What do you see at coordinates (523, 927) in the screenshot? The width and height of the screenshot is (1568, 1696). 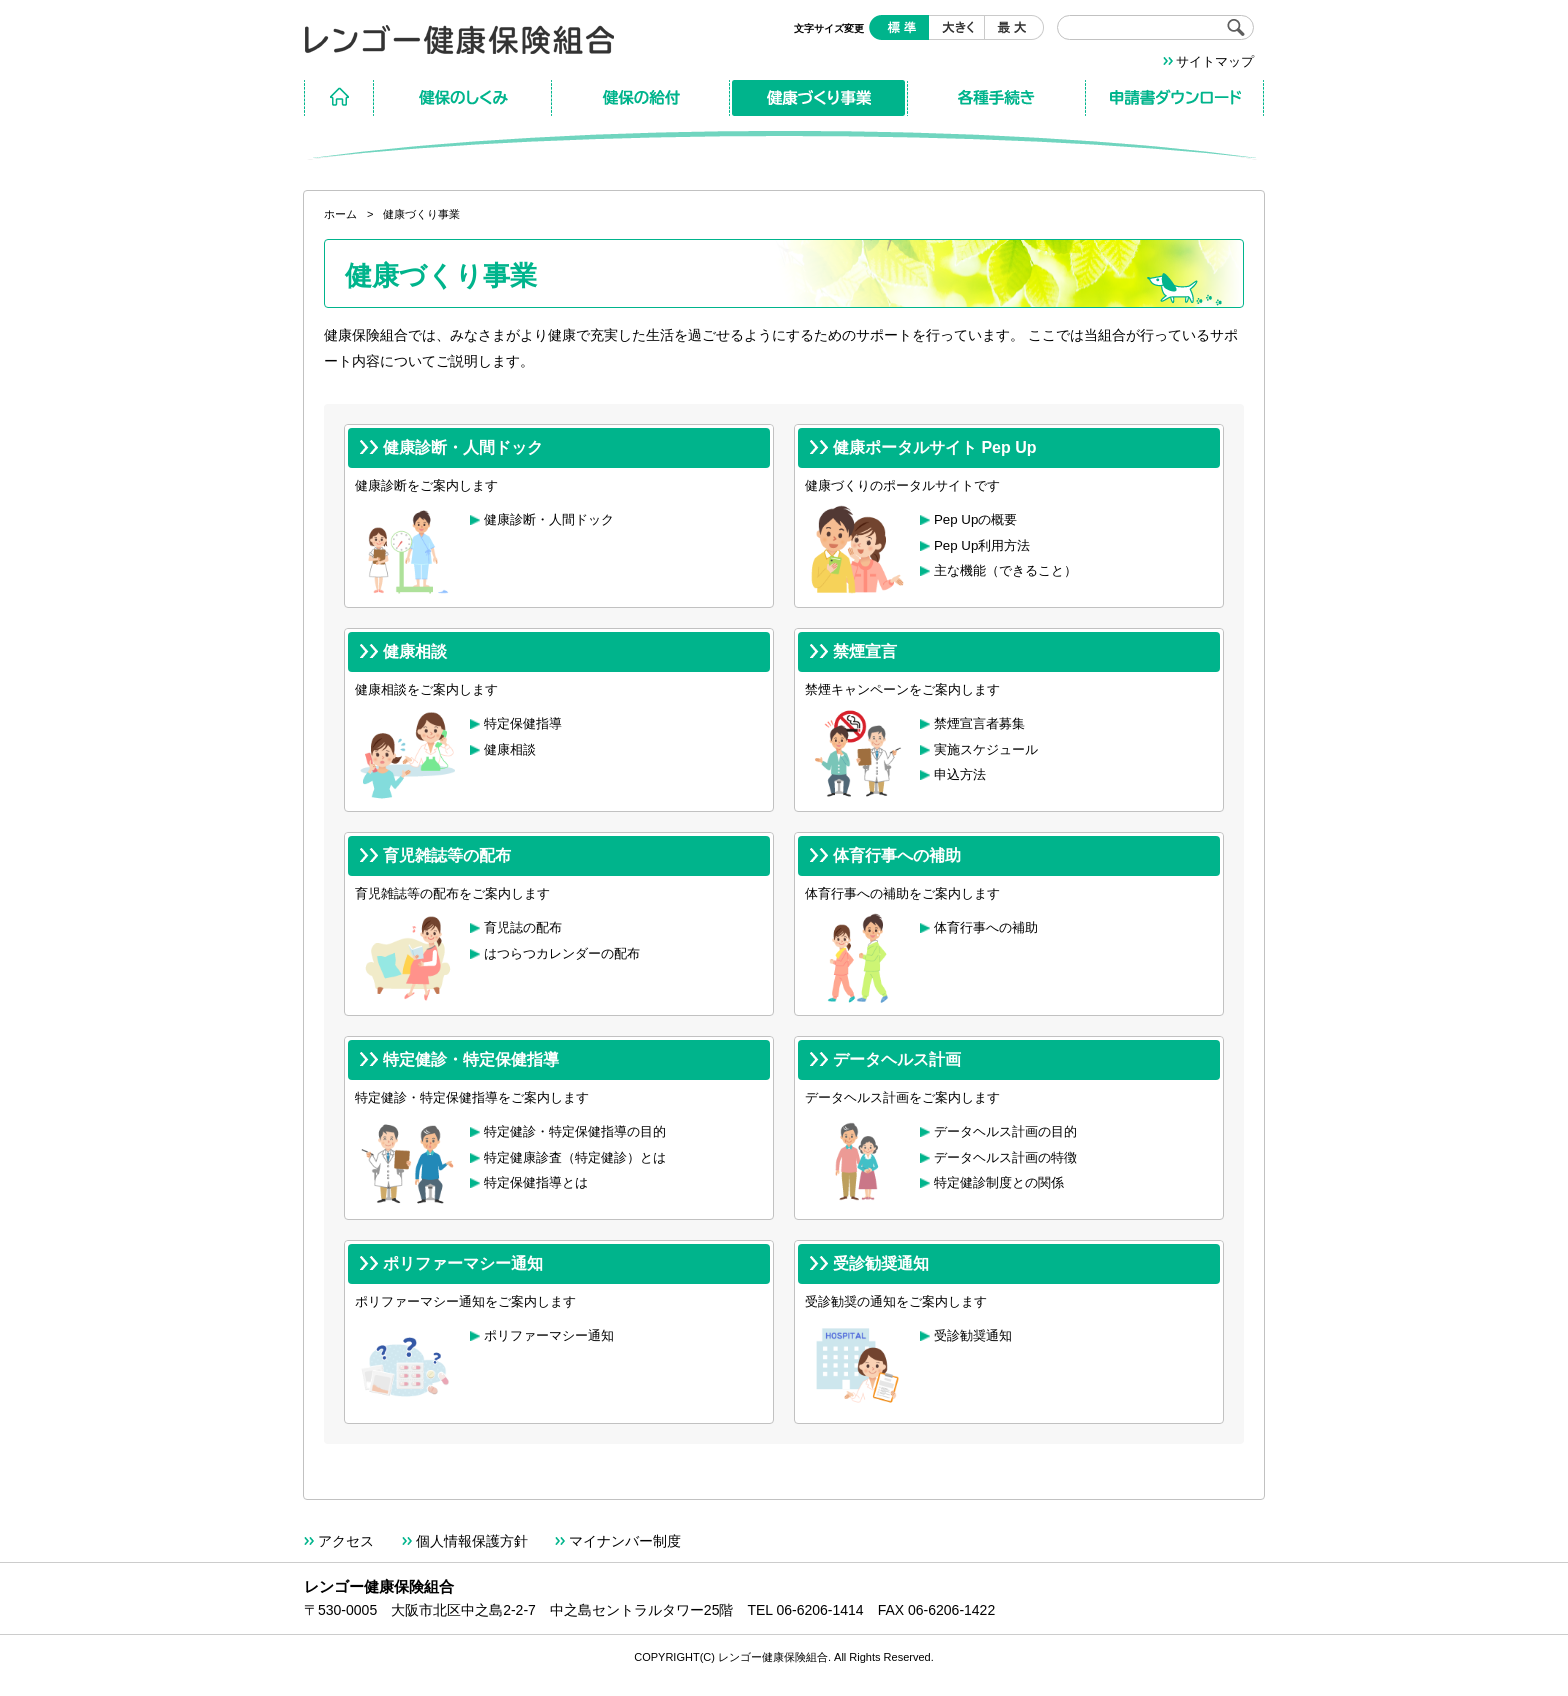 I see `育児誌の配布` at bounding box center [523, 927].